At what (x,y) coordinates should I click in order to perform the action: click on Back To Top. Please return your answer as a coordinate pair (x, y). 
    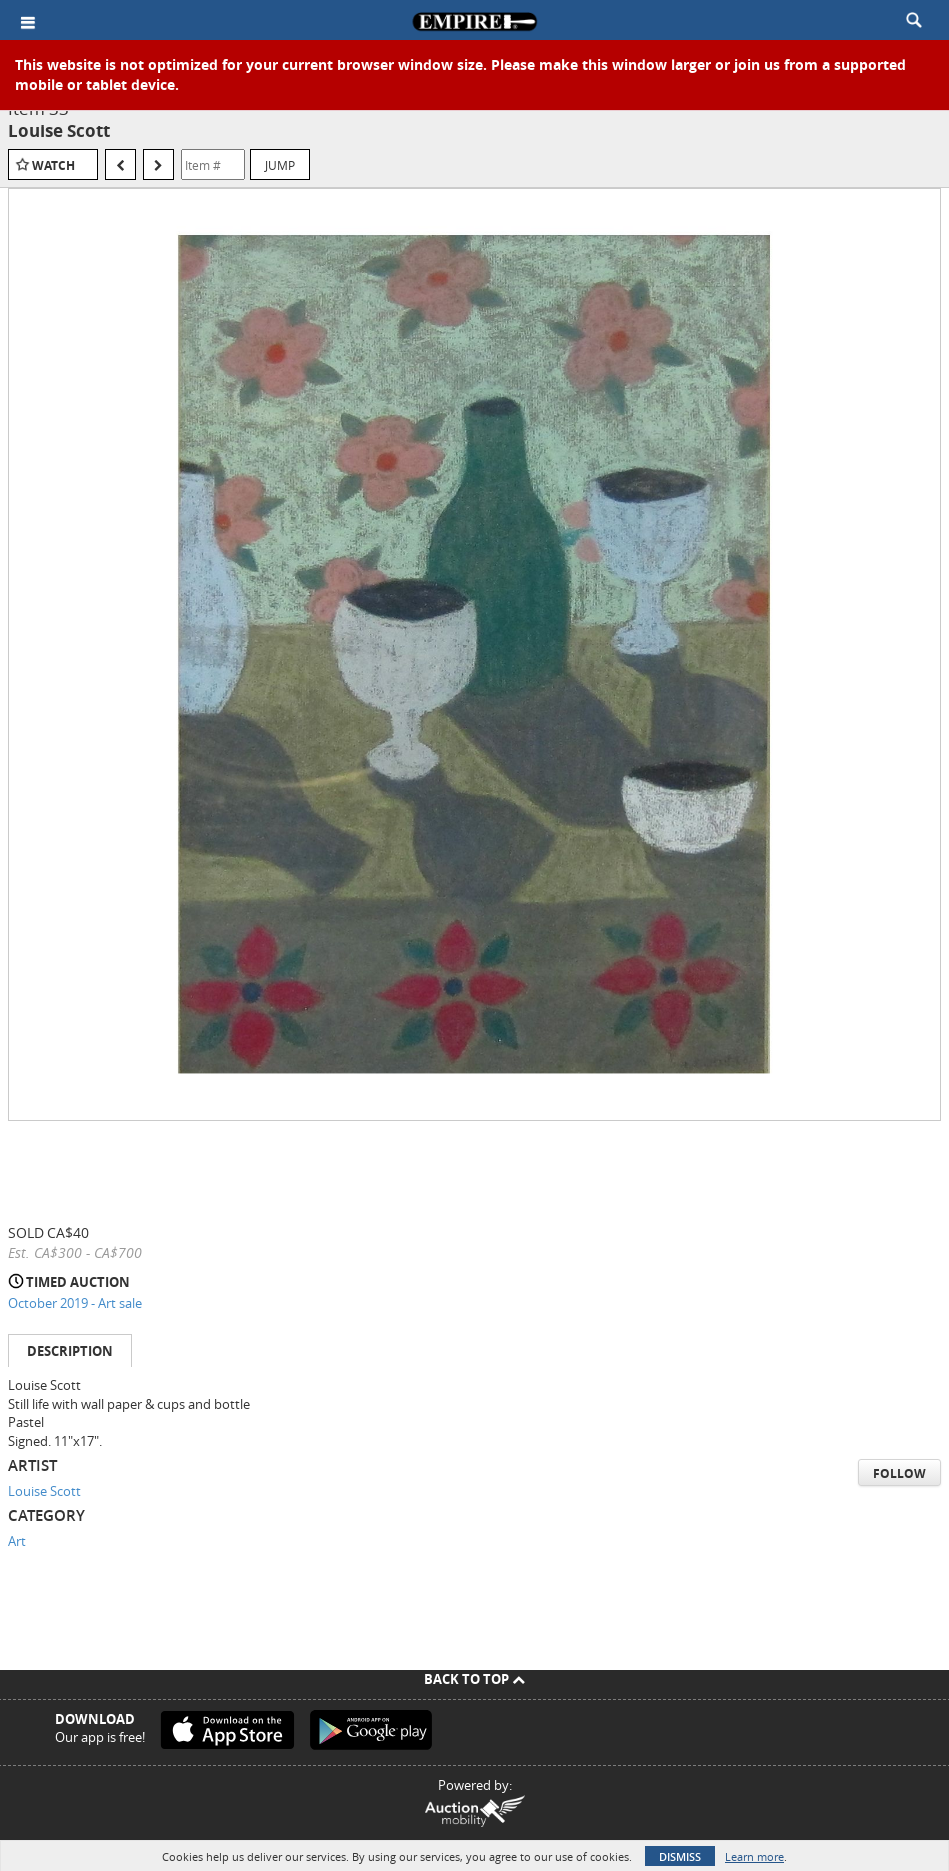
    Looking at the image, I should click on (474, 1679).